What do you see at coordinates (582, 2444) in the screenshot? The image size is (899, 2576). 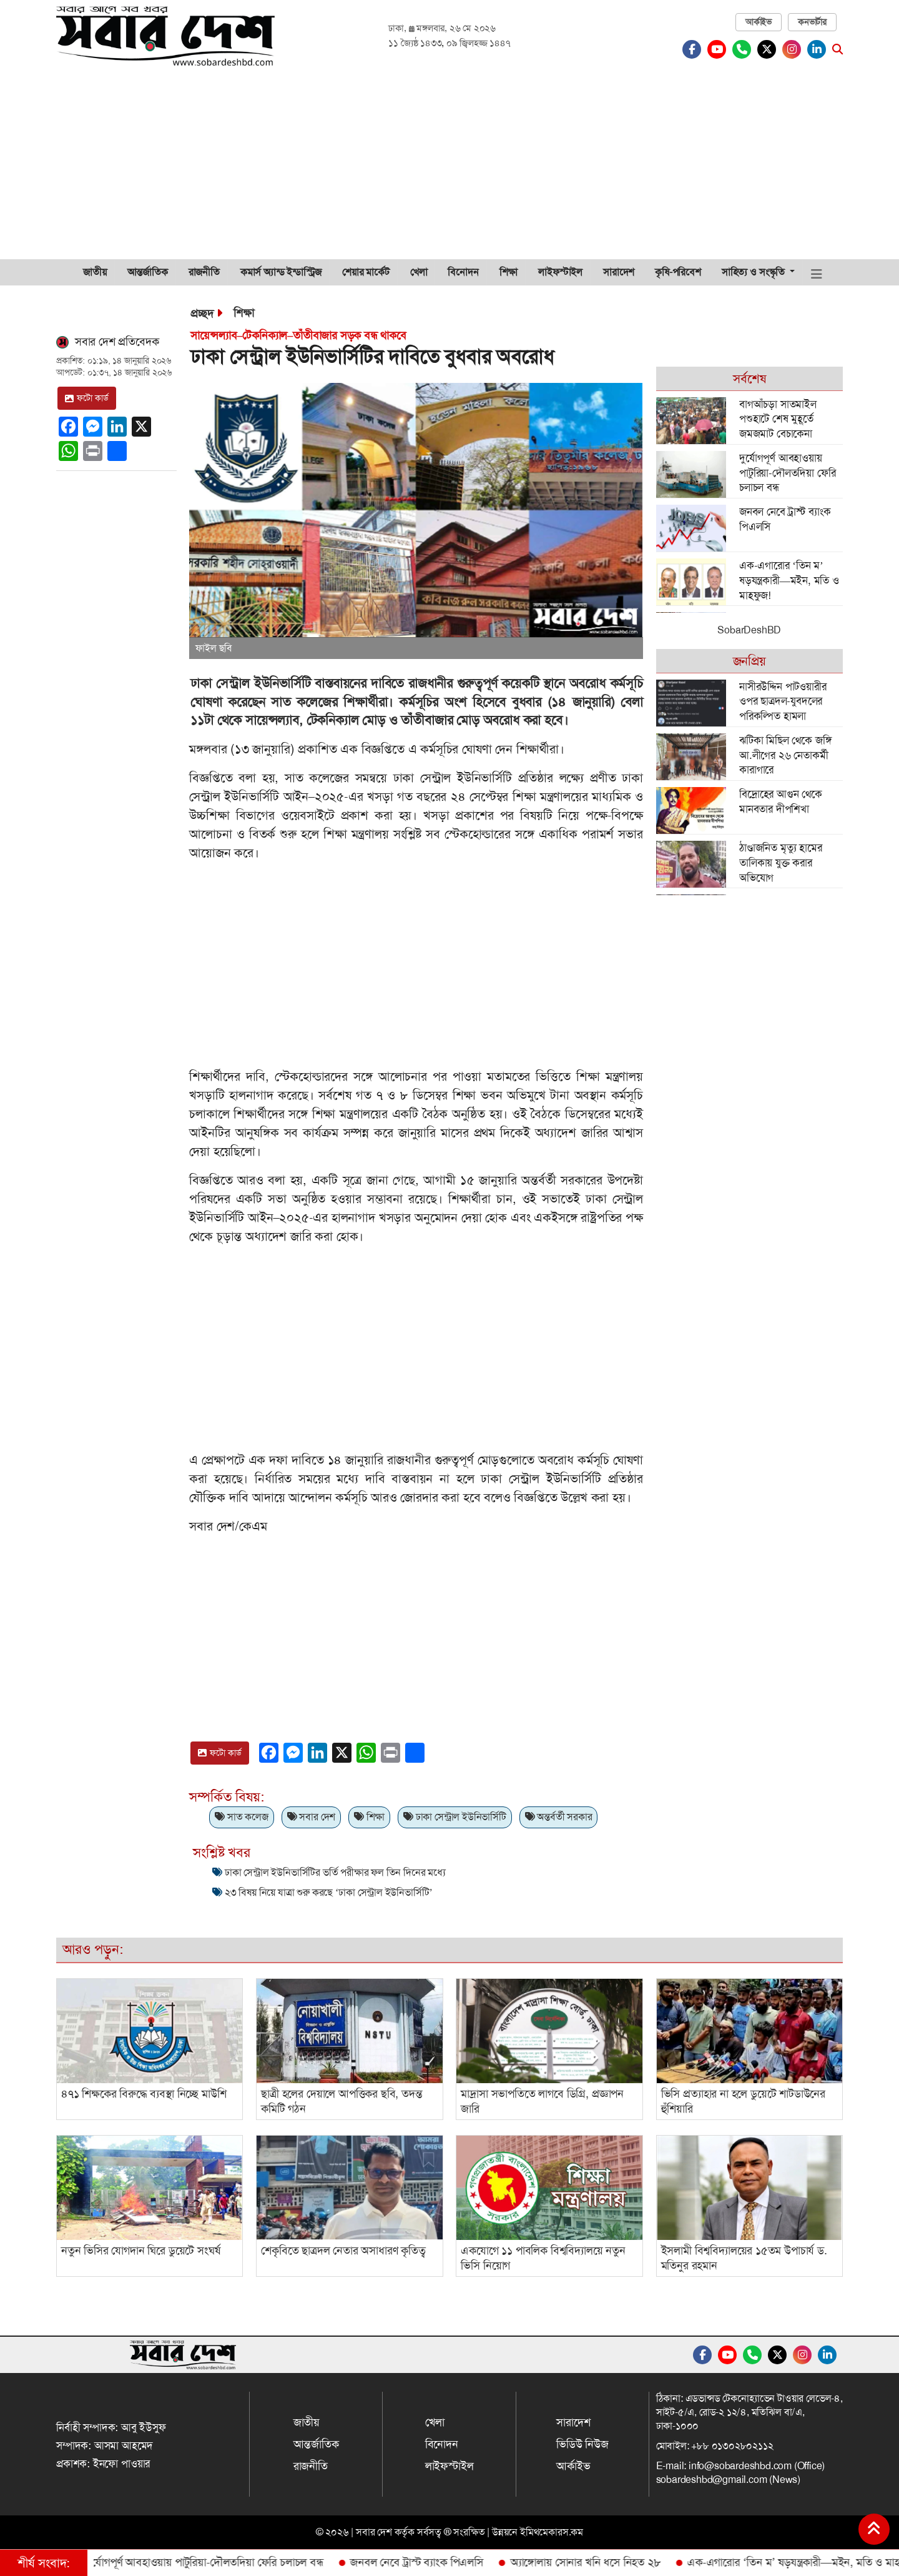 I see `ভিডিউ নিউজ` at bounding box center [582, 2444].